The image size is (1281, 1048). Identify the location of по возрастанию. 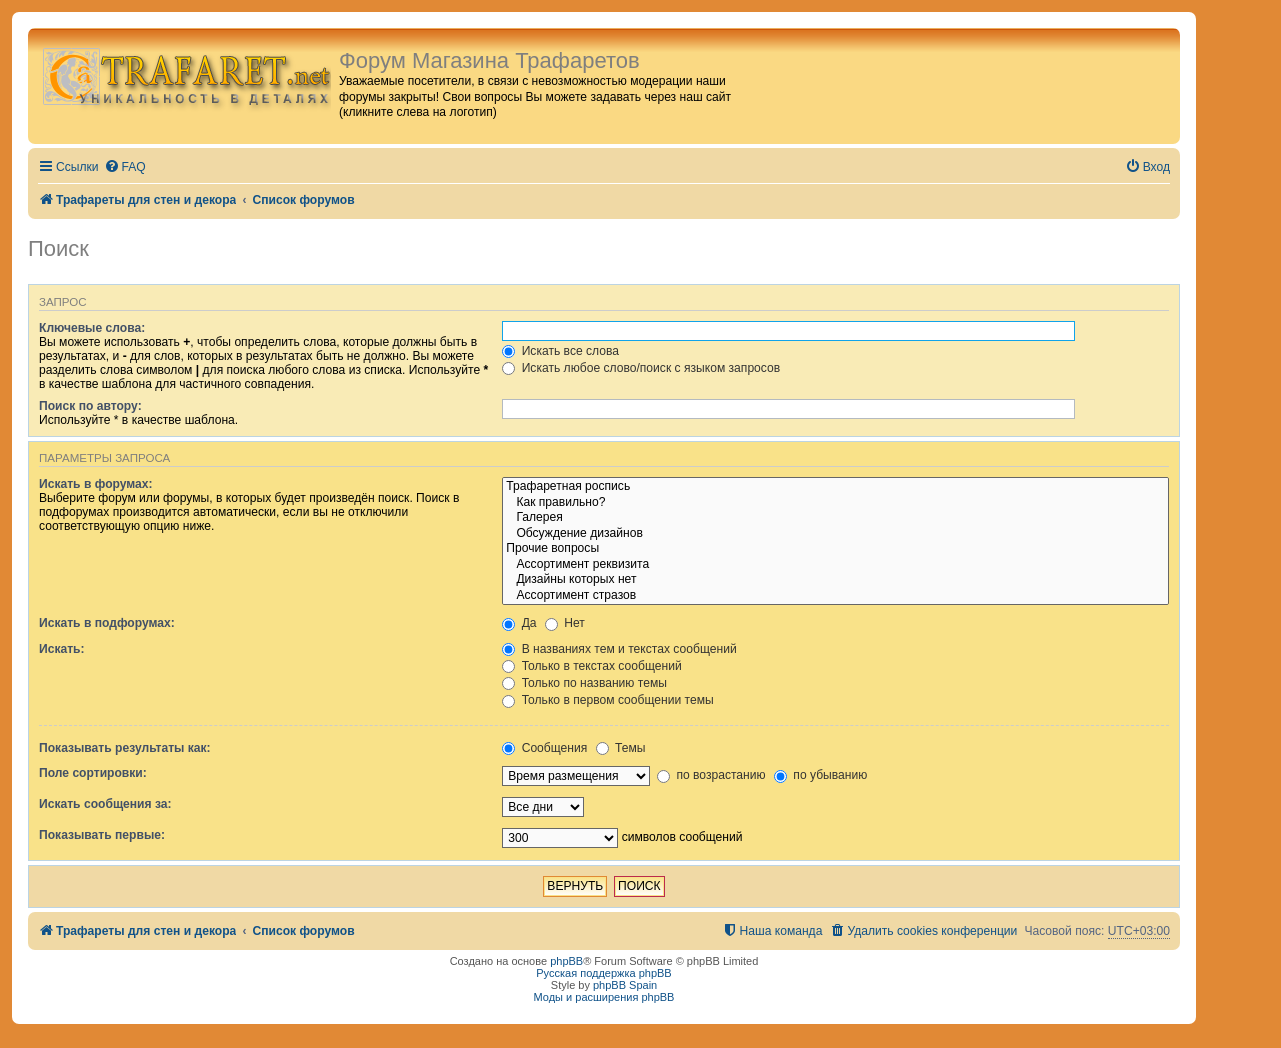
(711, 775).